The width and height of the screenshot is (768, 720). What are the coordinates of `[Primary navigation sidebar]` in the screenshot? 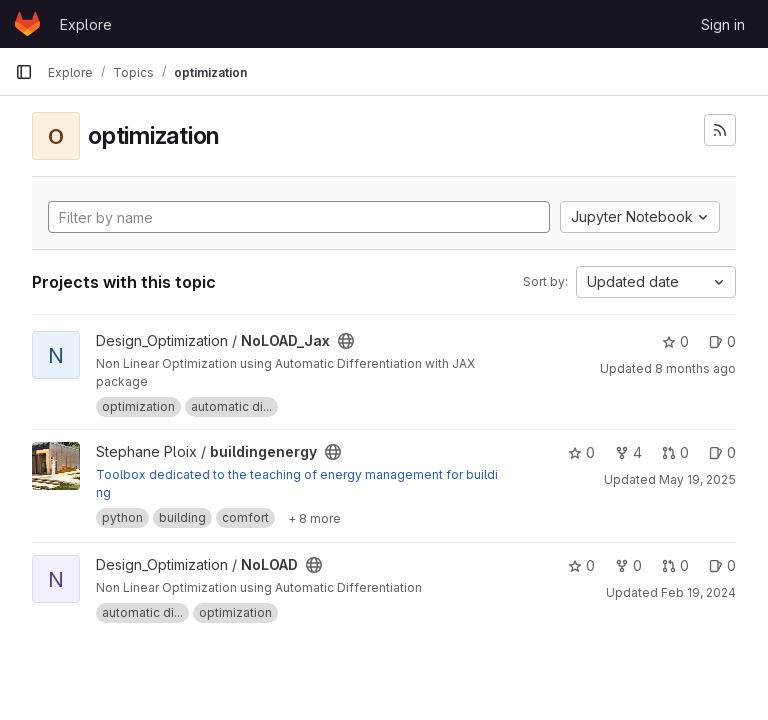 It's located at (24, 72).